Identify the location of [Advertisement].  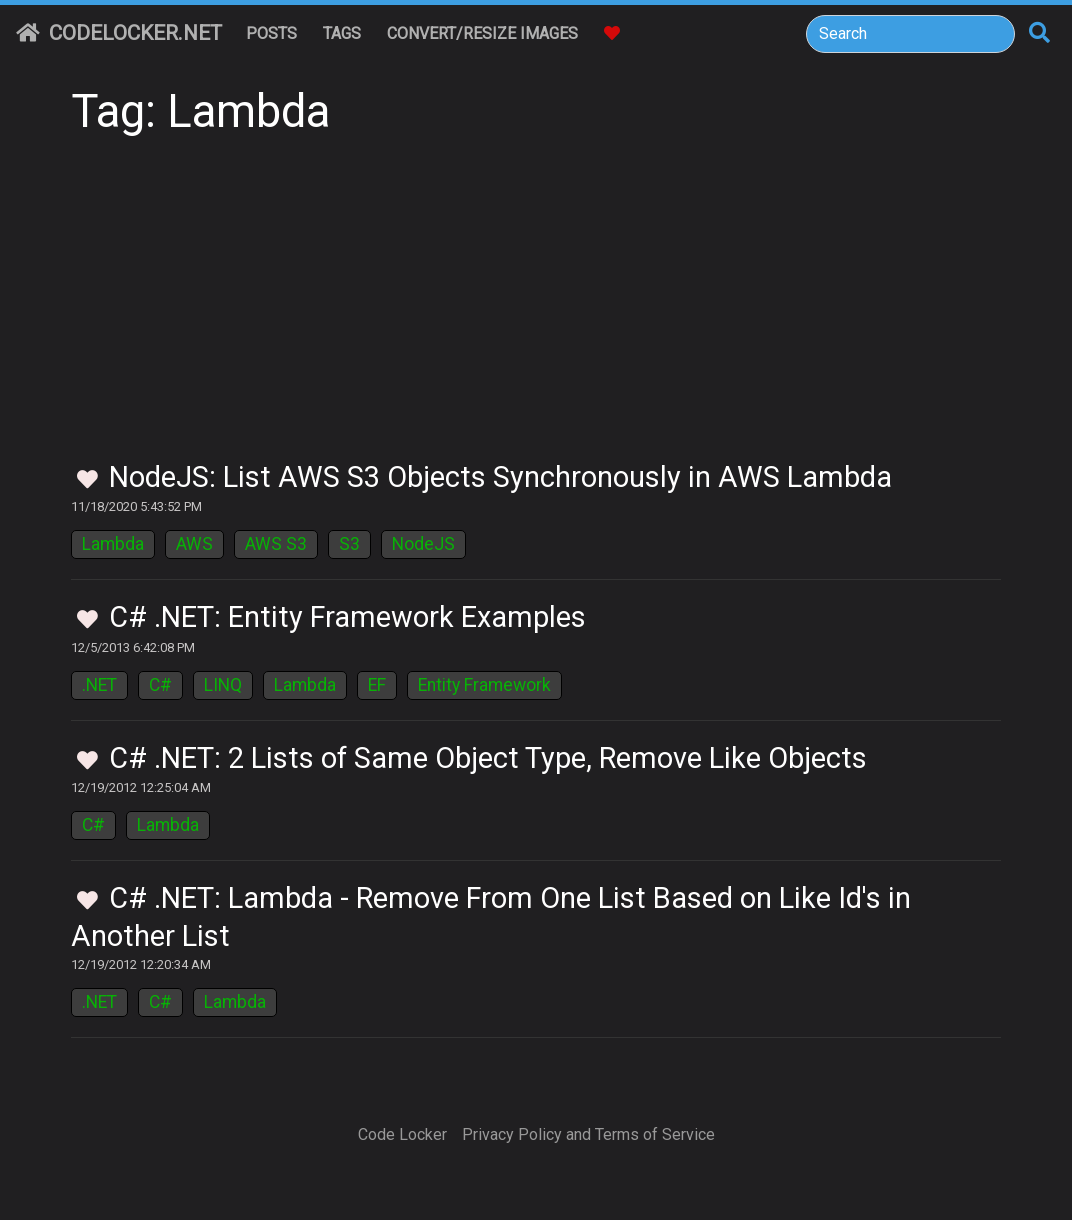
(536, 310).